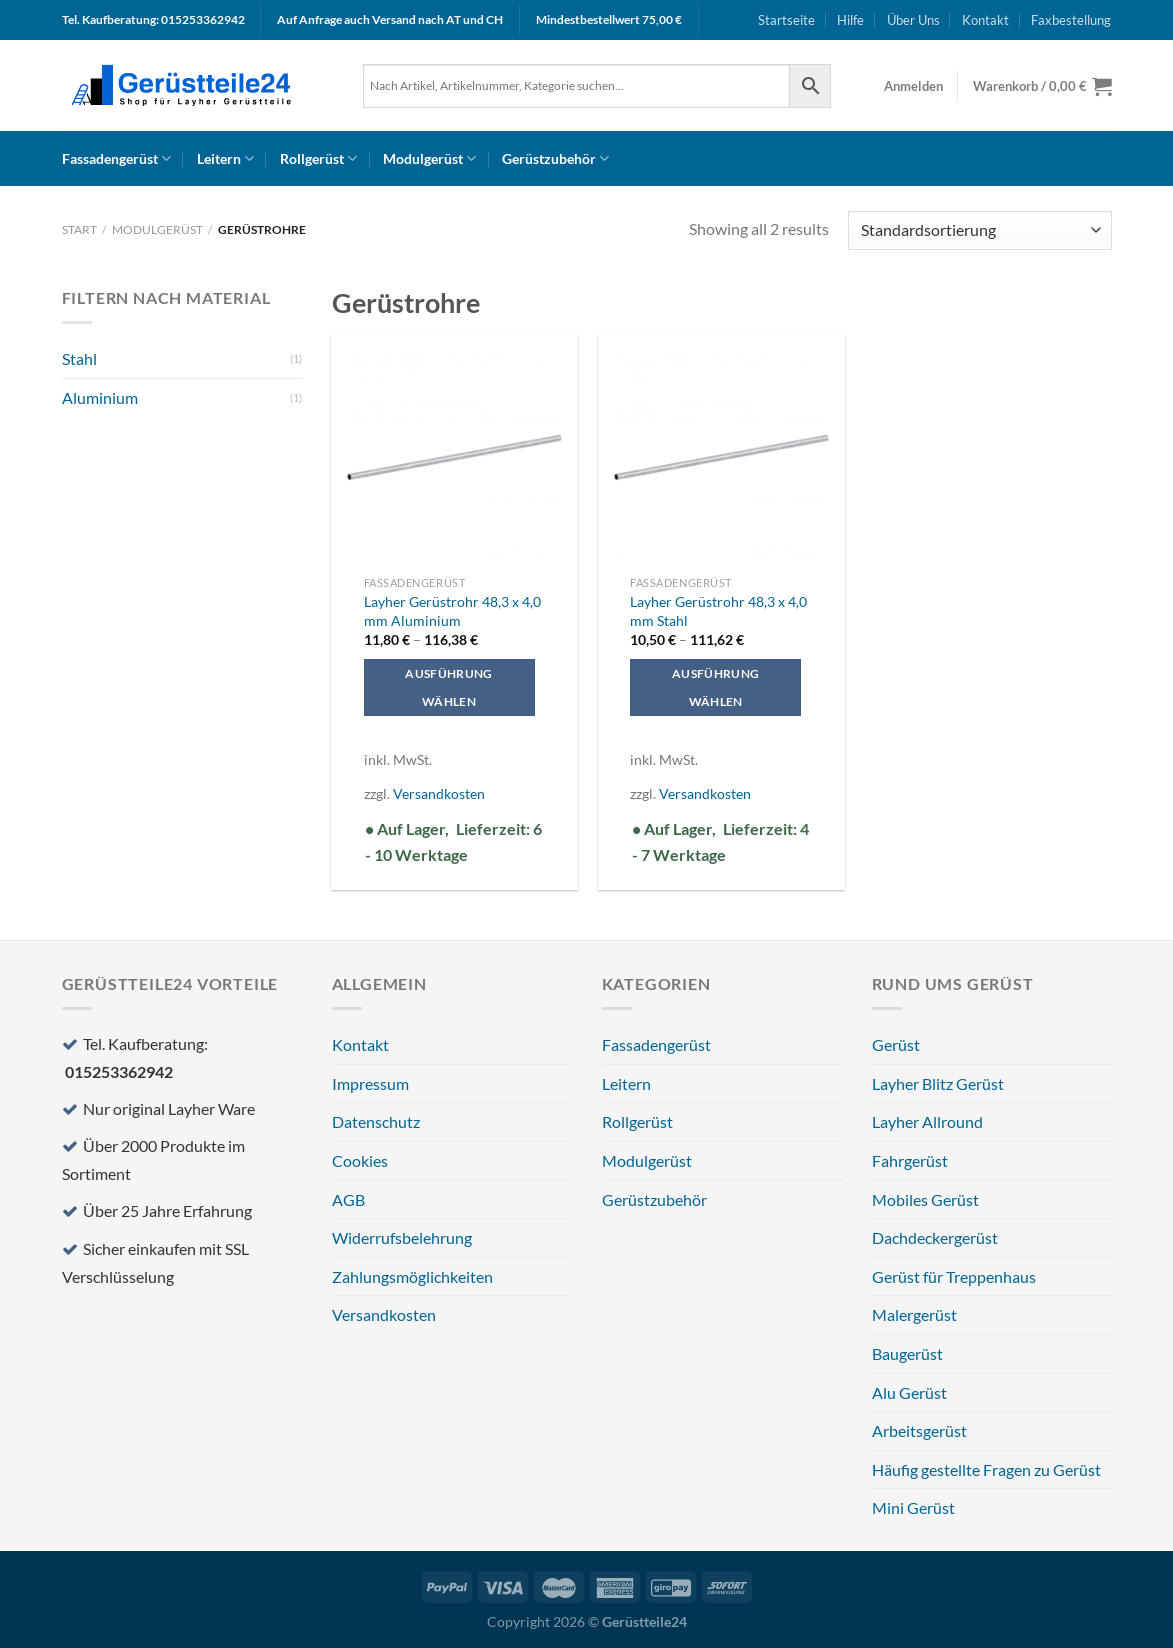 The height and width of the screenshot is (1648, 1173). I want to click on Häufig gestellte Fragen zu Gerüst, so click(986, 1469).